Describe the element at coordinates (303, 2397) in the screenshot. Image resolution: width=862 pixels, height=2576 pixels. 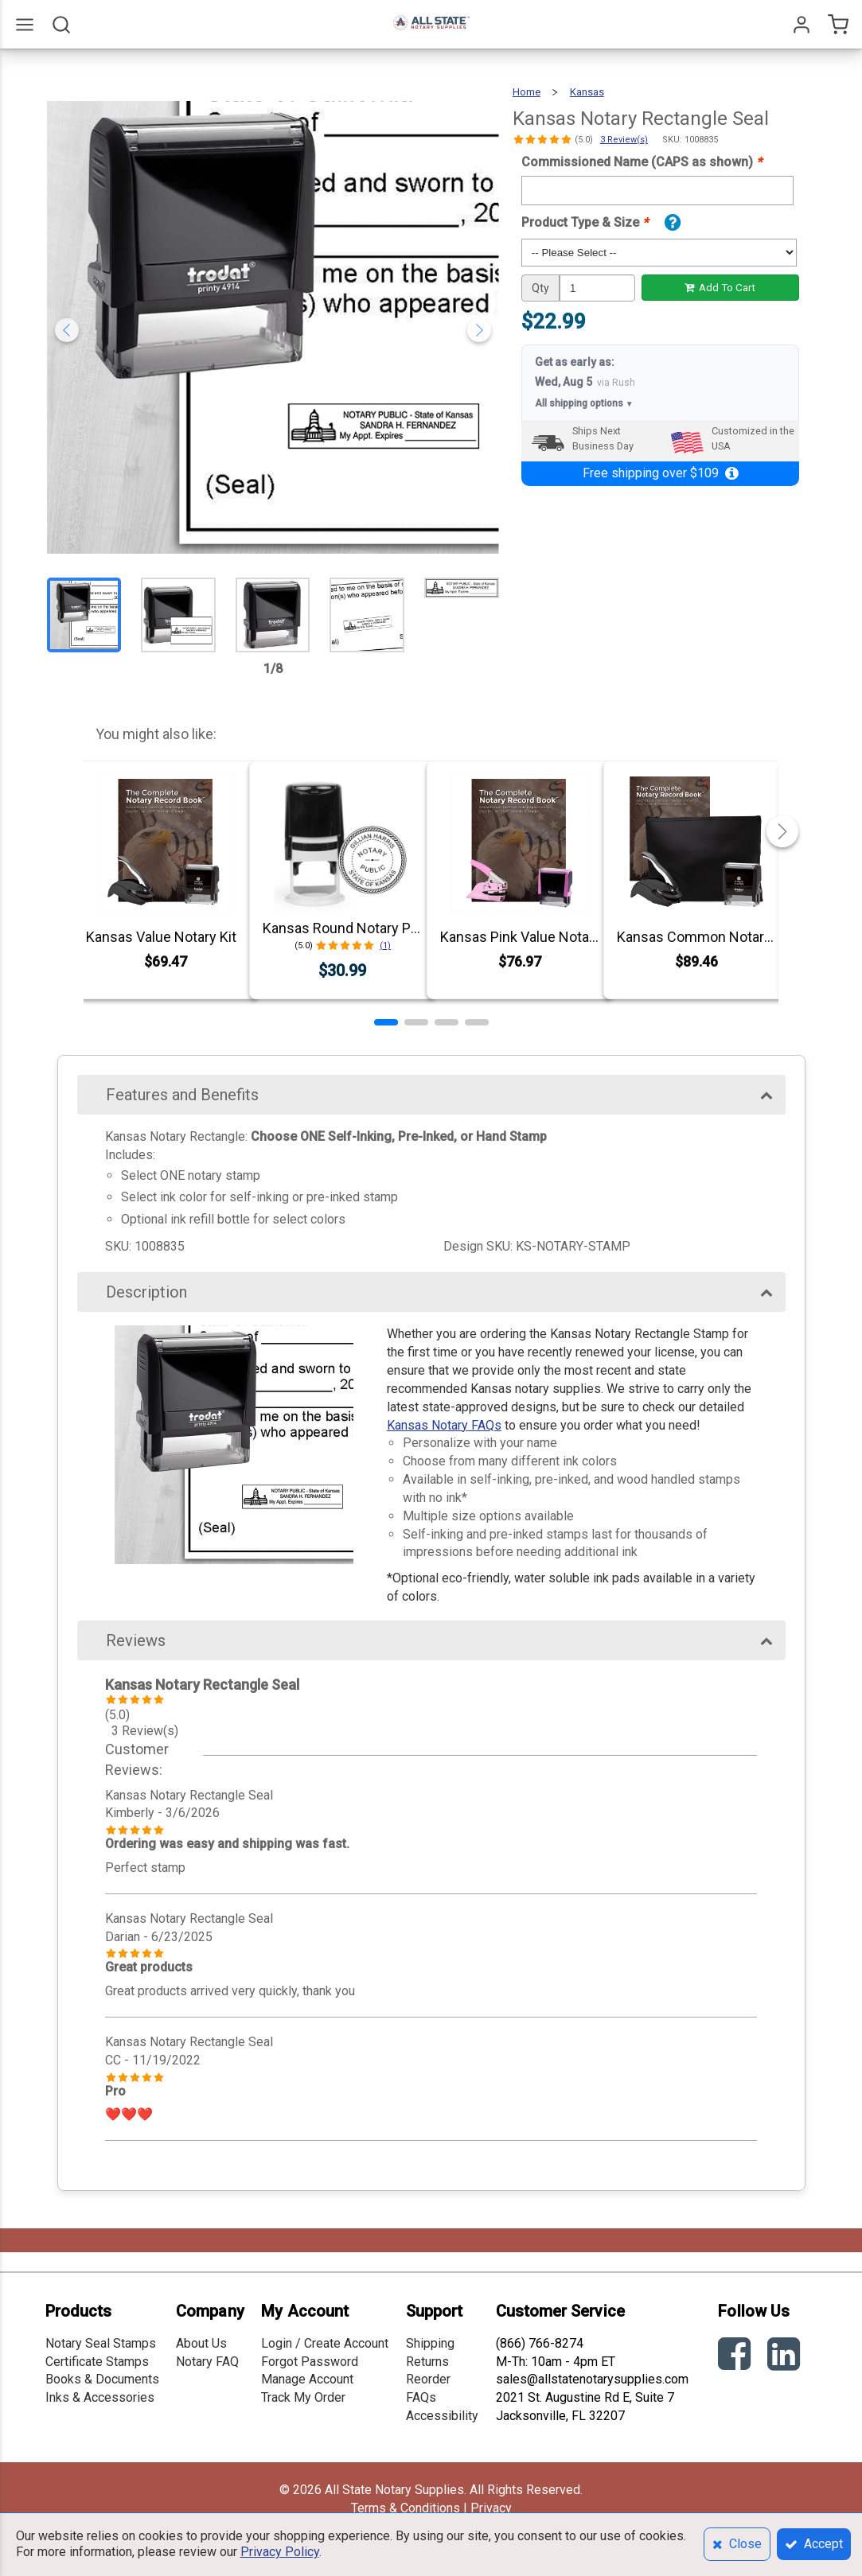
I see `Track My Order` at that location.